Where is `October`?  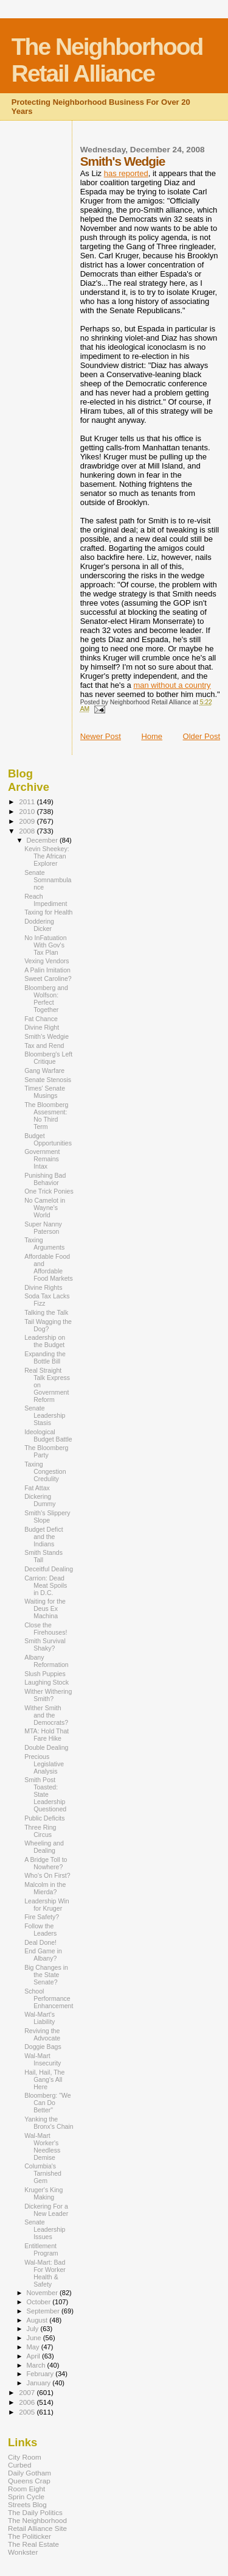 October is located at coordinates (40, 2301).